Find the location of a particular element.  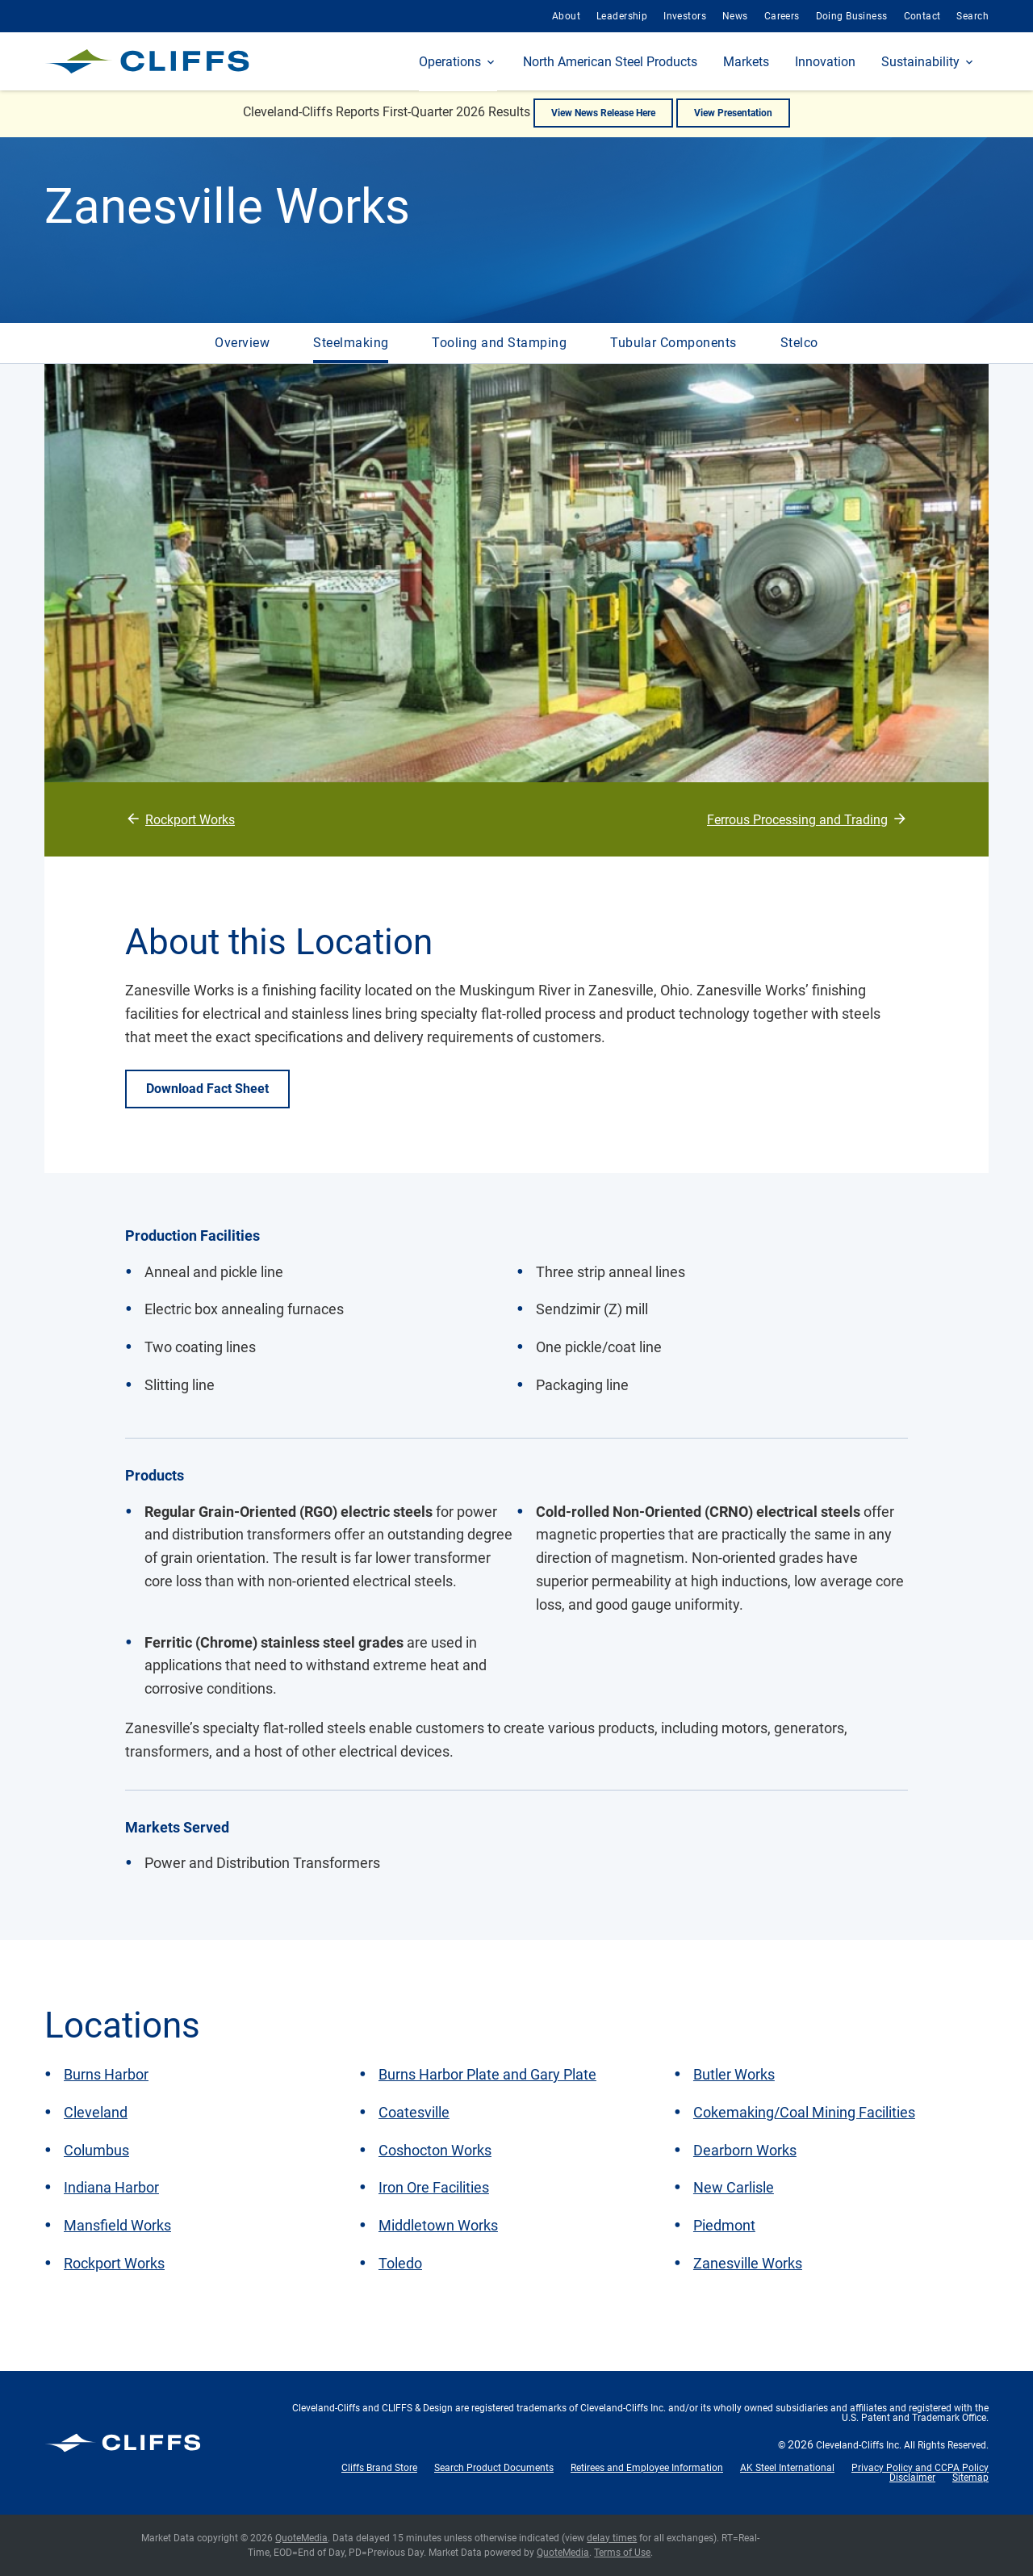

Cleveland-Cliffs Inc. is located at coordinates (858, 2445).